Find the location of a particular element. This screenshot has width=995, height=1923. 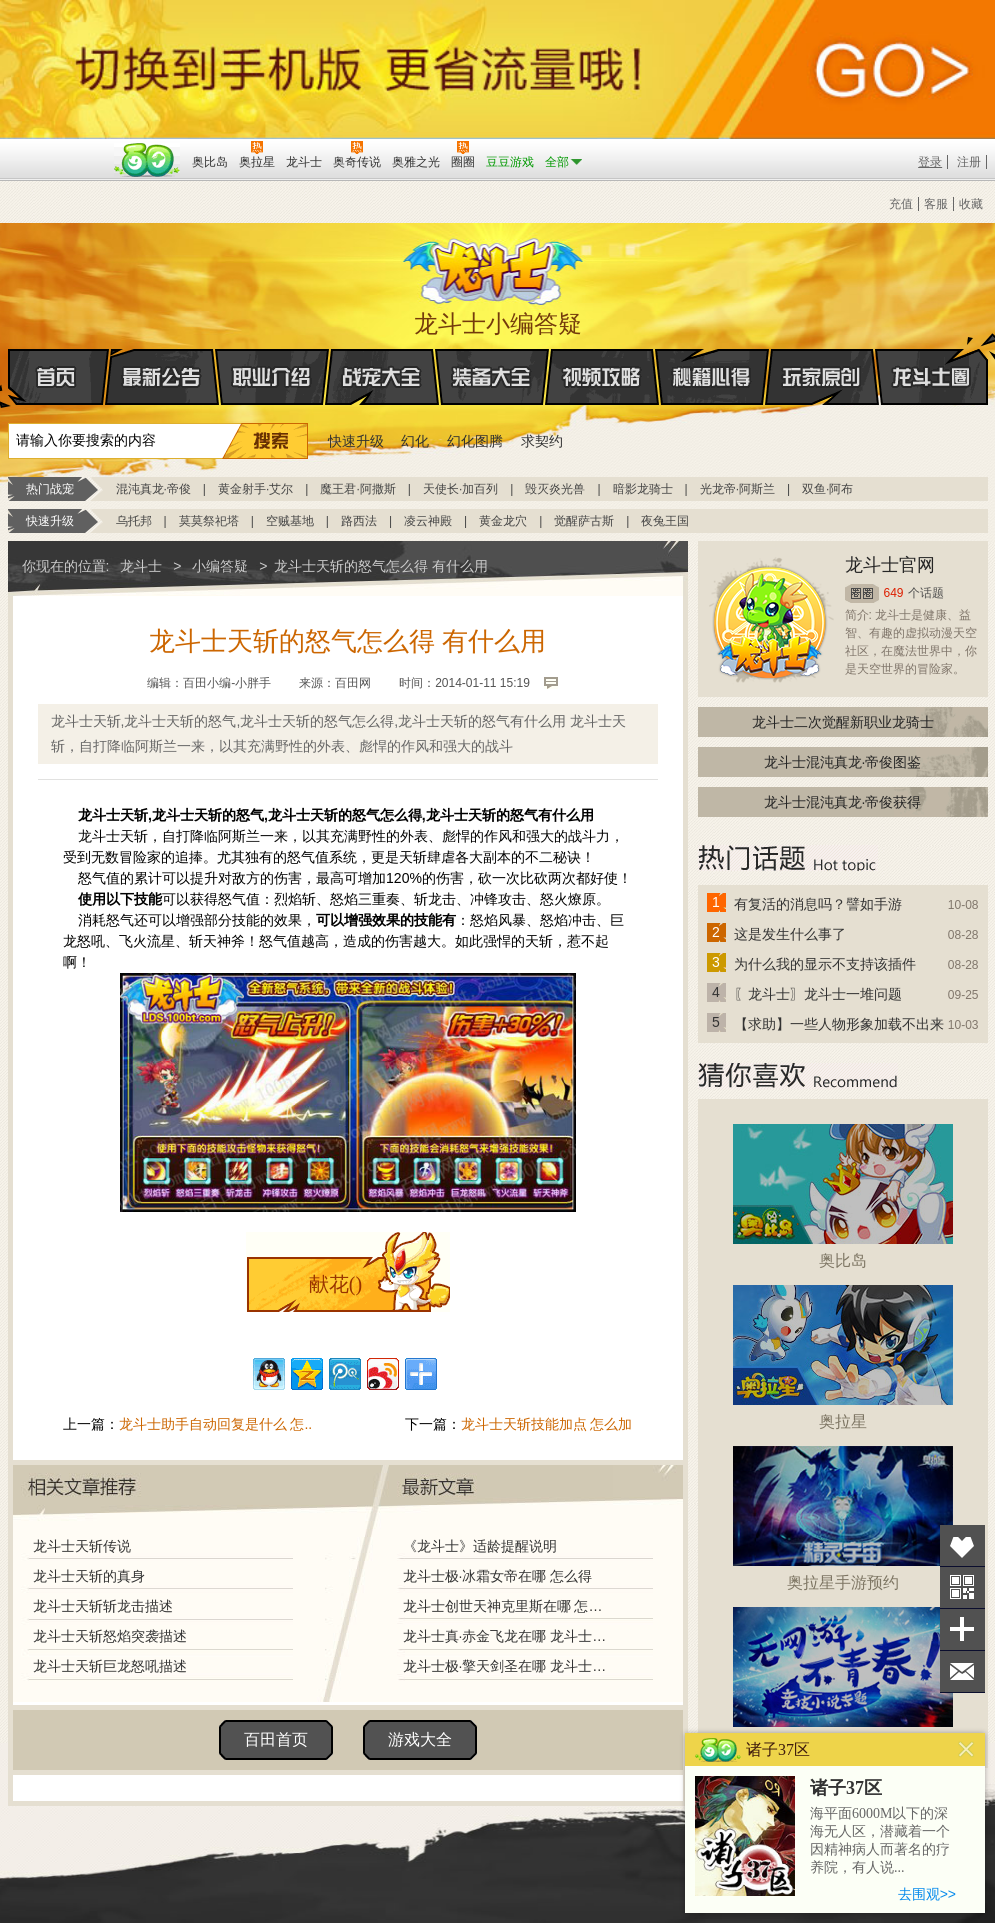

龙斗士天斩斩龙击描述 is located at coordinates (103, 1606).